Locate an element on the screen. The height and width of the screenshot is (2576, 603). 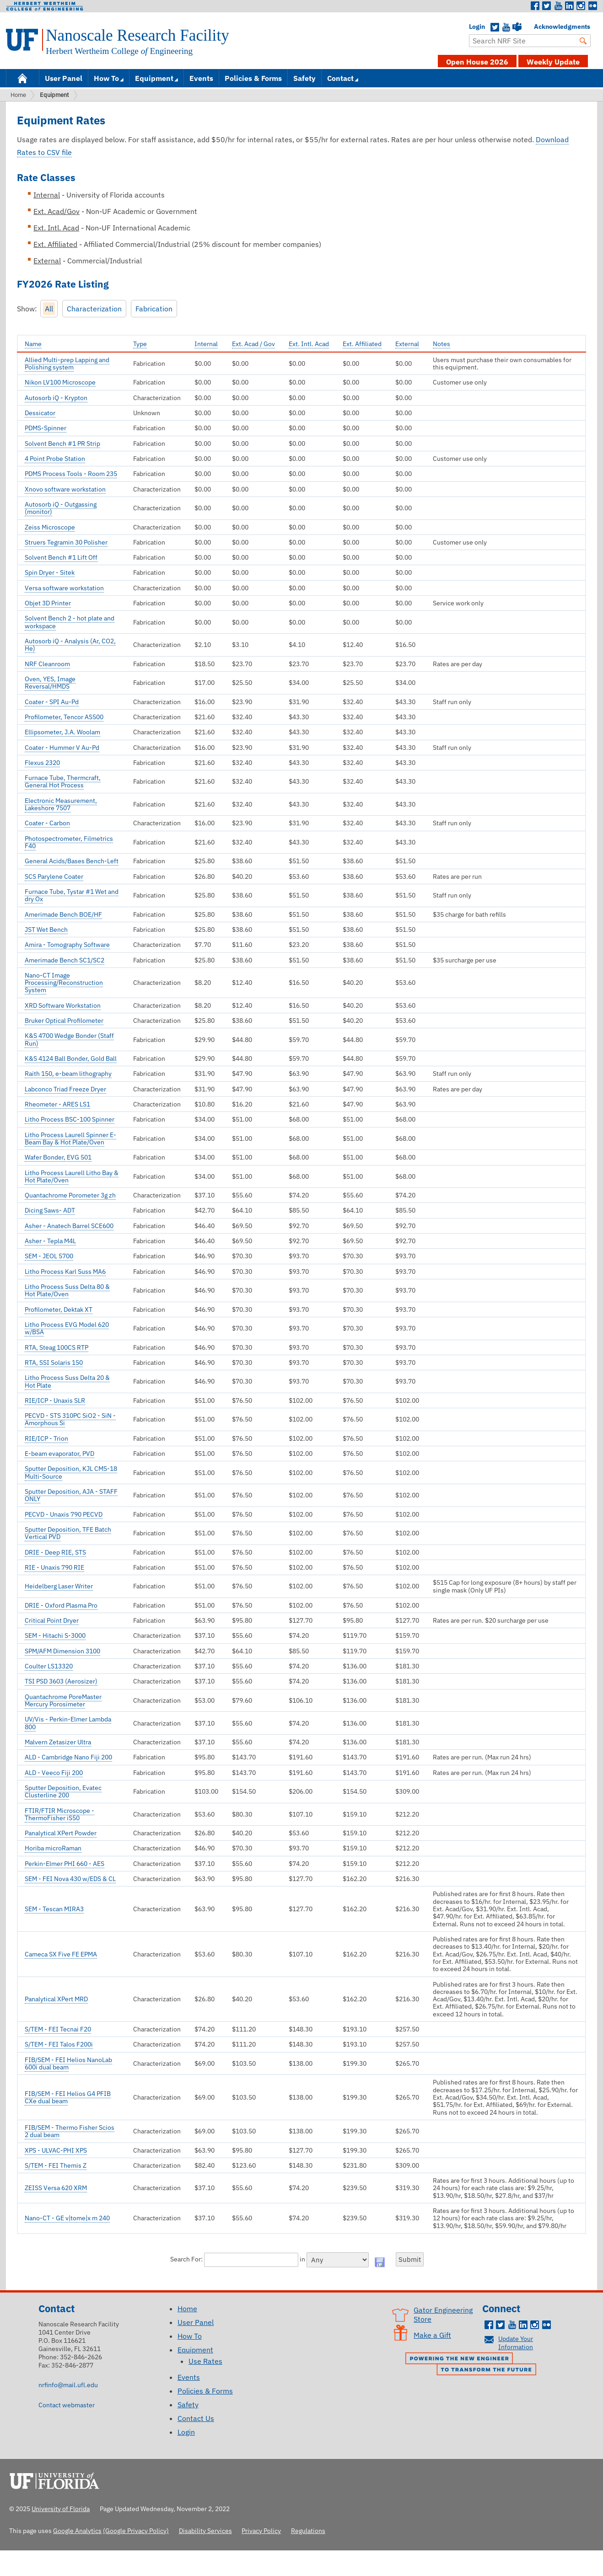
Electronic Measurement, Lakeshore 7507 is located at coordinates (61, 804).